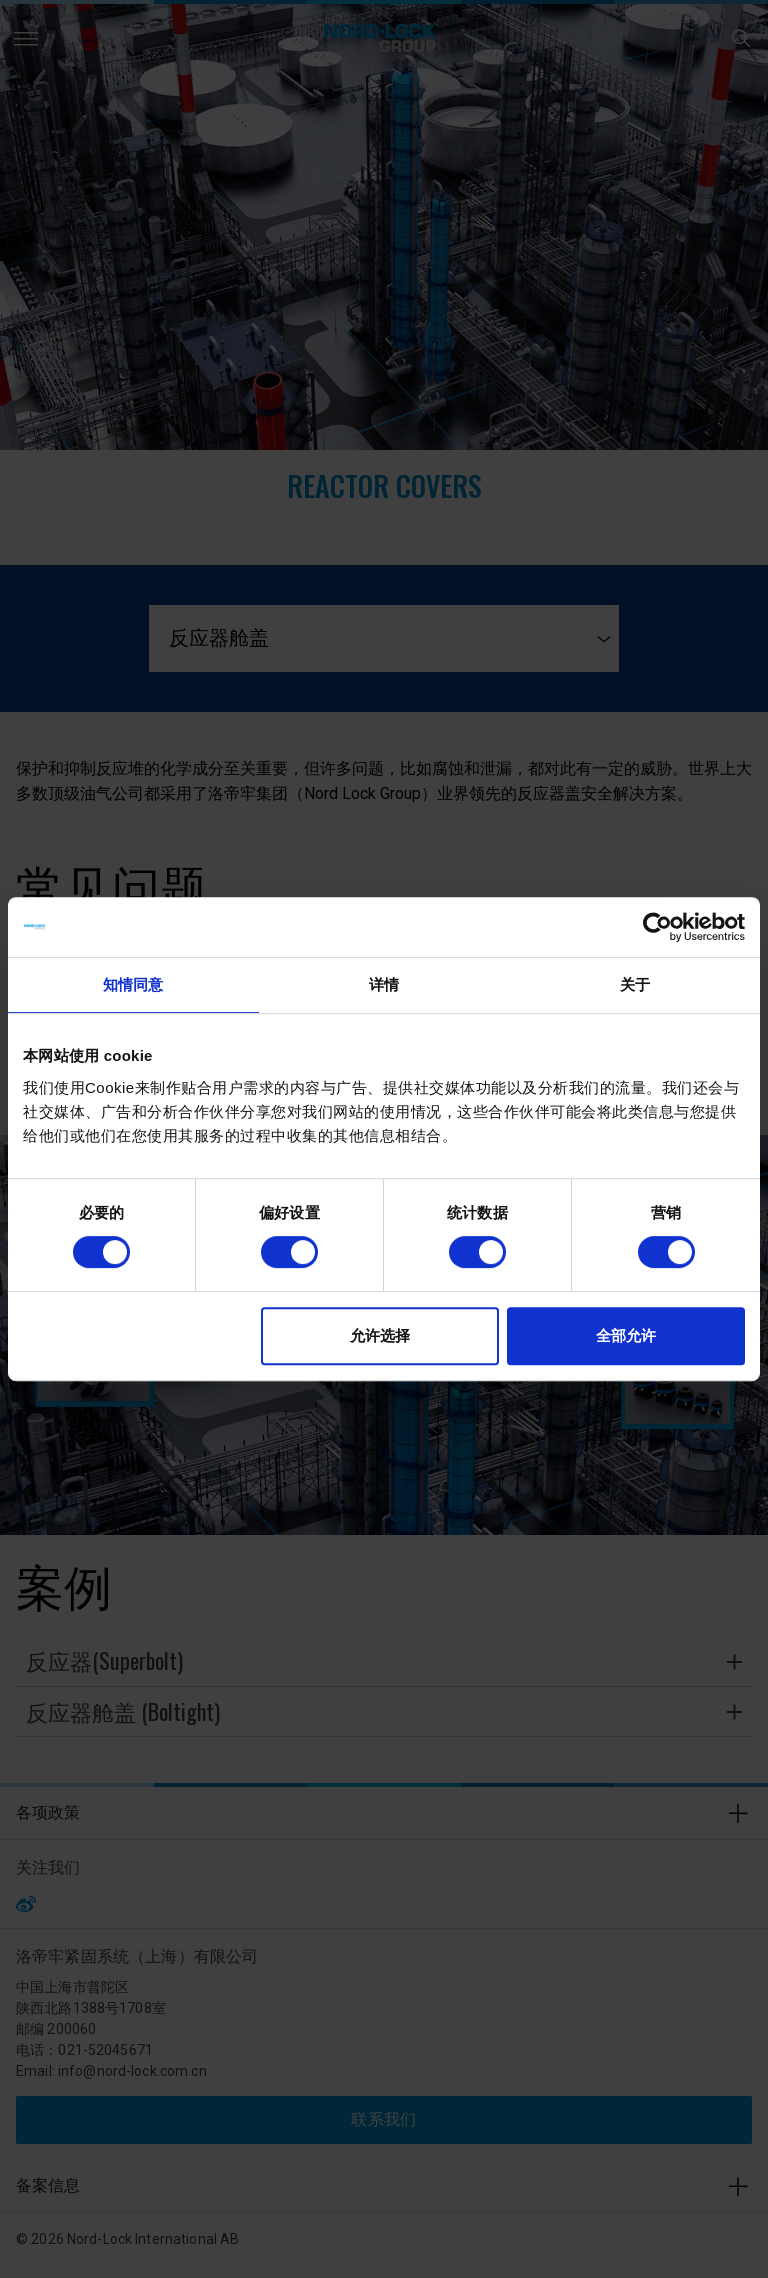 Image resolution: width=768 pixels, height=2278 pixels. I want to click on [Cookiebot 提供 Usercentrics - 在新窗口中打开], so click(657, 927).